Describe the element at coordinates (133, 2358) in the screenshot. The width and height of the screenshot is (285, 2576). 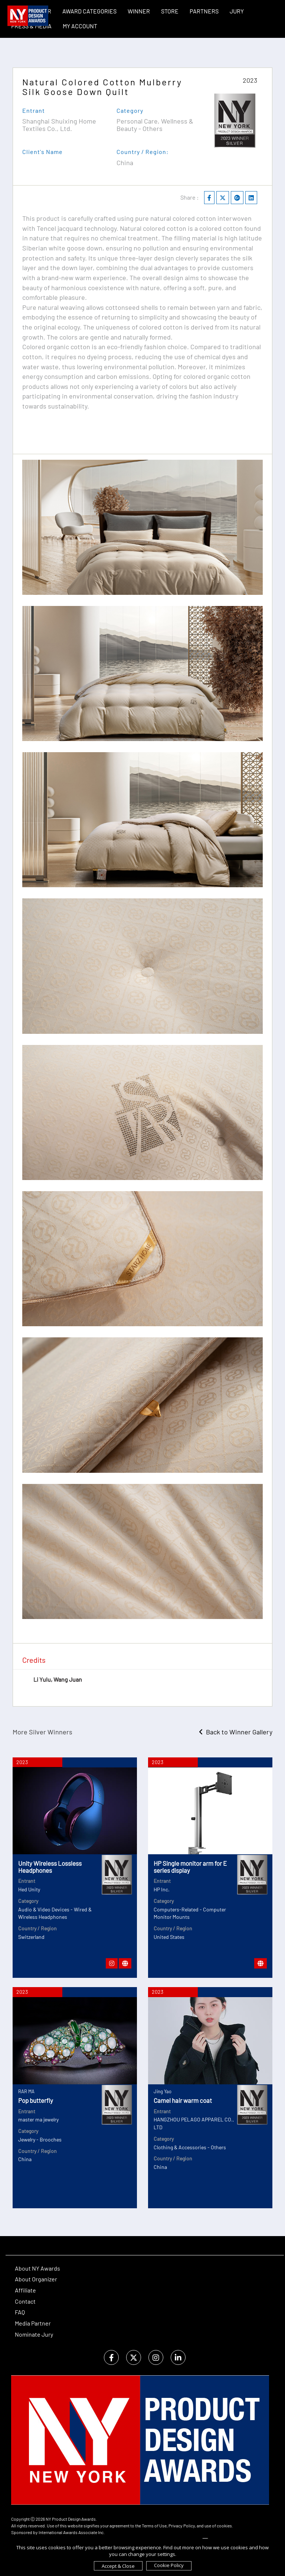
I see `[twitter]` at that location.